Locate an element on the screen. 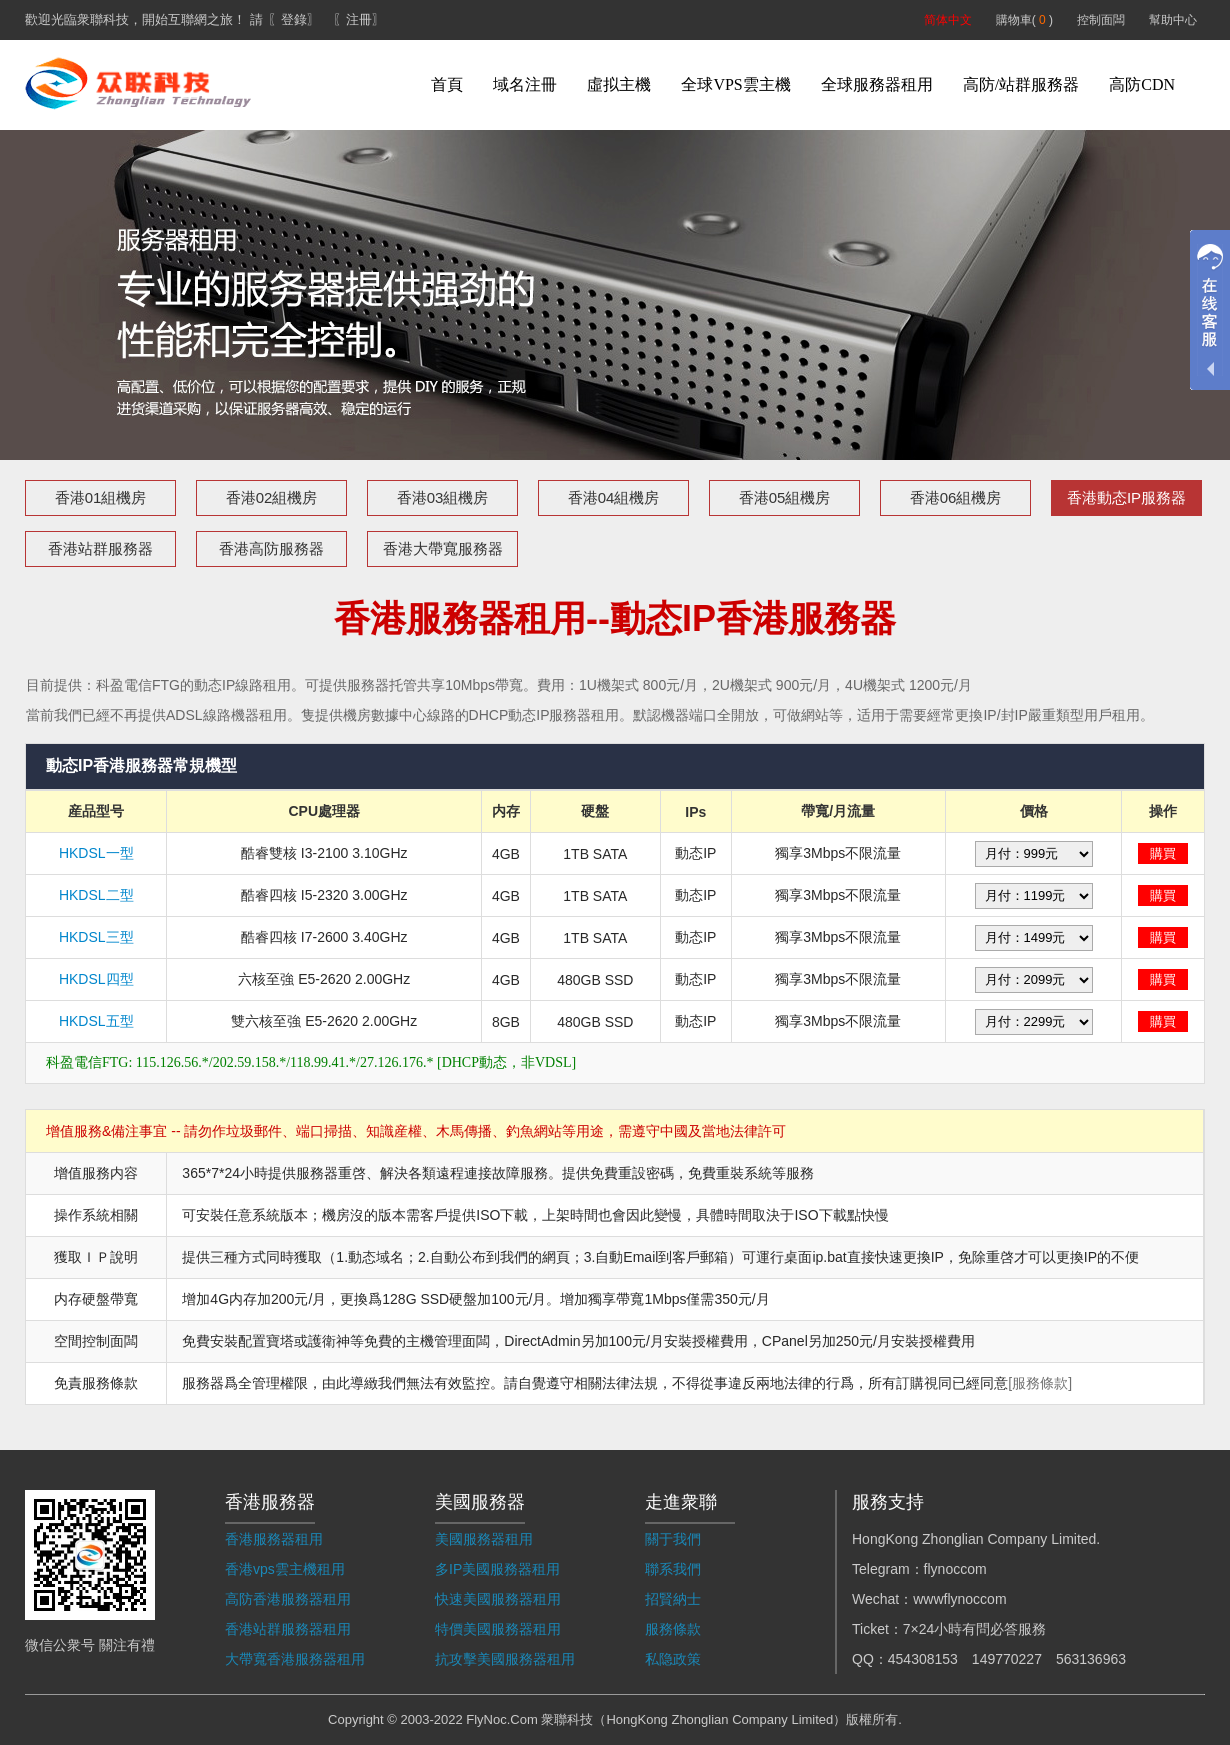 The width and height of the screenshot is (1230, 1745). 香港04組機房 is located at coordinates (614, 497).